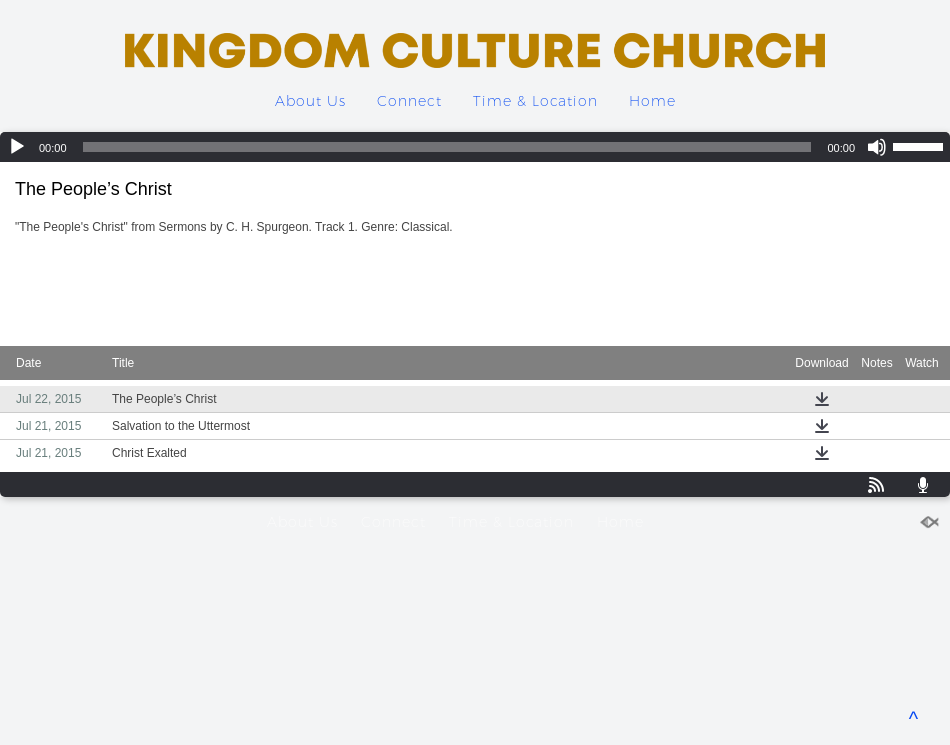 The image size is (950, 745). Describe the element at coordinates (877, 147) in the screenshot. I see `[Mute]` at that location.